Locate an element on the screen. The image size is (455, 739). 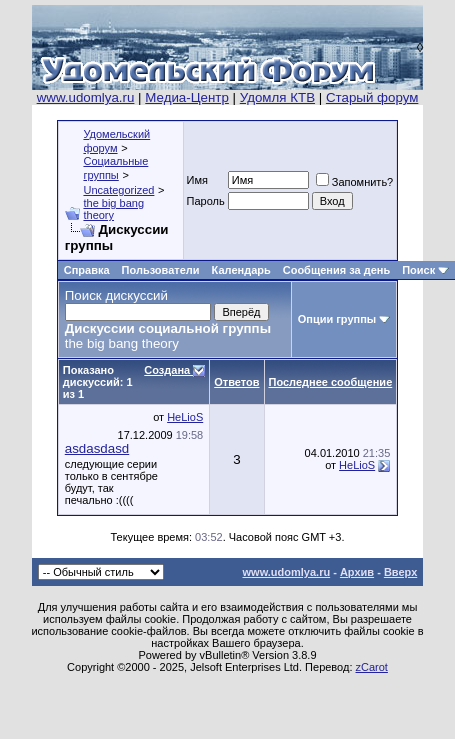
Опции группы is located at coordinates (337, 319).